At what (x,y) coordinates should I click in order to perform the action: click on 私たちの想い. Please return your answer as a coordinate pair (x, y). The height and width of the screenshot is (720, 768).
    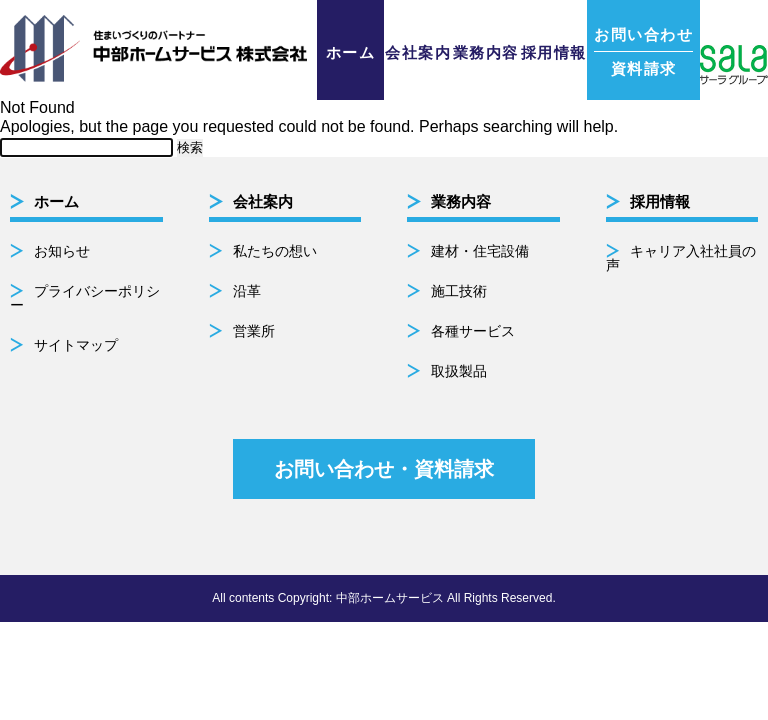
    Looking at the image, I should click on (275, 251).